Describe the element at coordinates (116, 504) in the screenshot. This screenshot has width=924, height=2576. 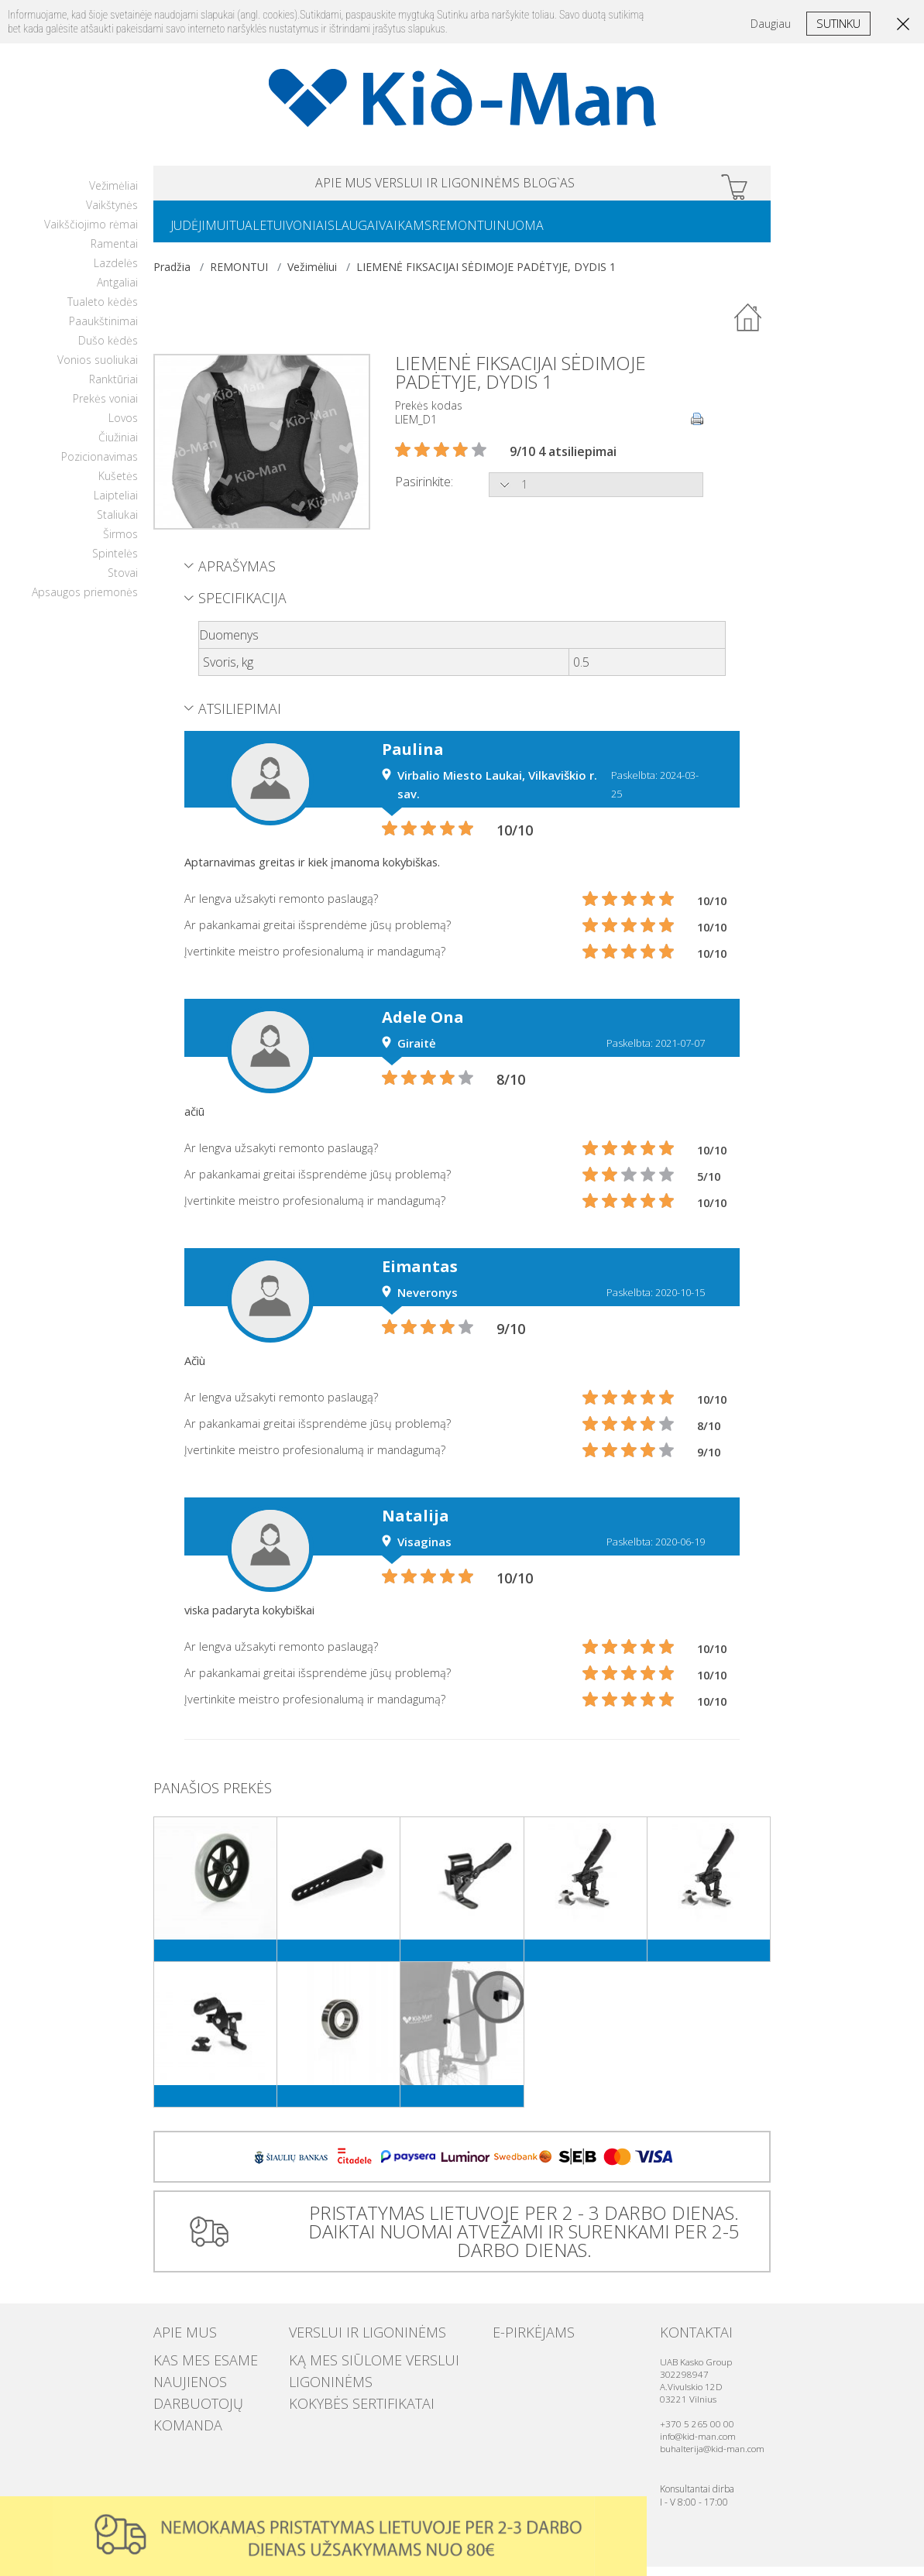
I see `Laipteliai` at that location.